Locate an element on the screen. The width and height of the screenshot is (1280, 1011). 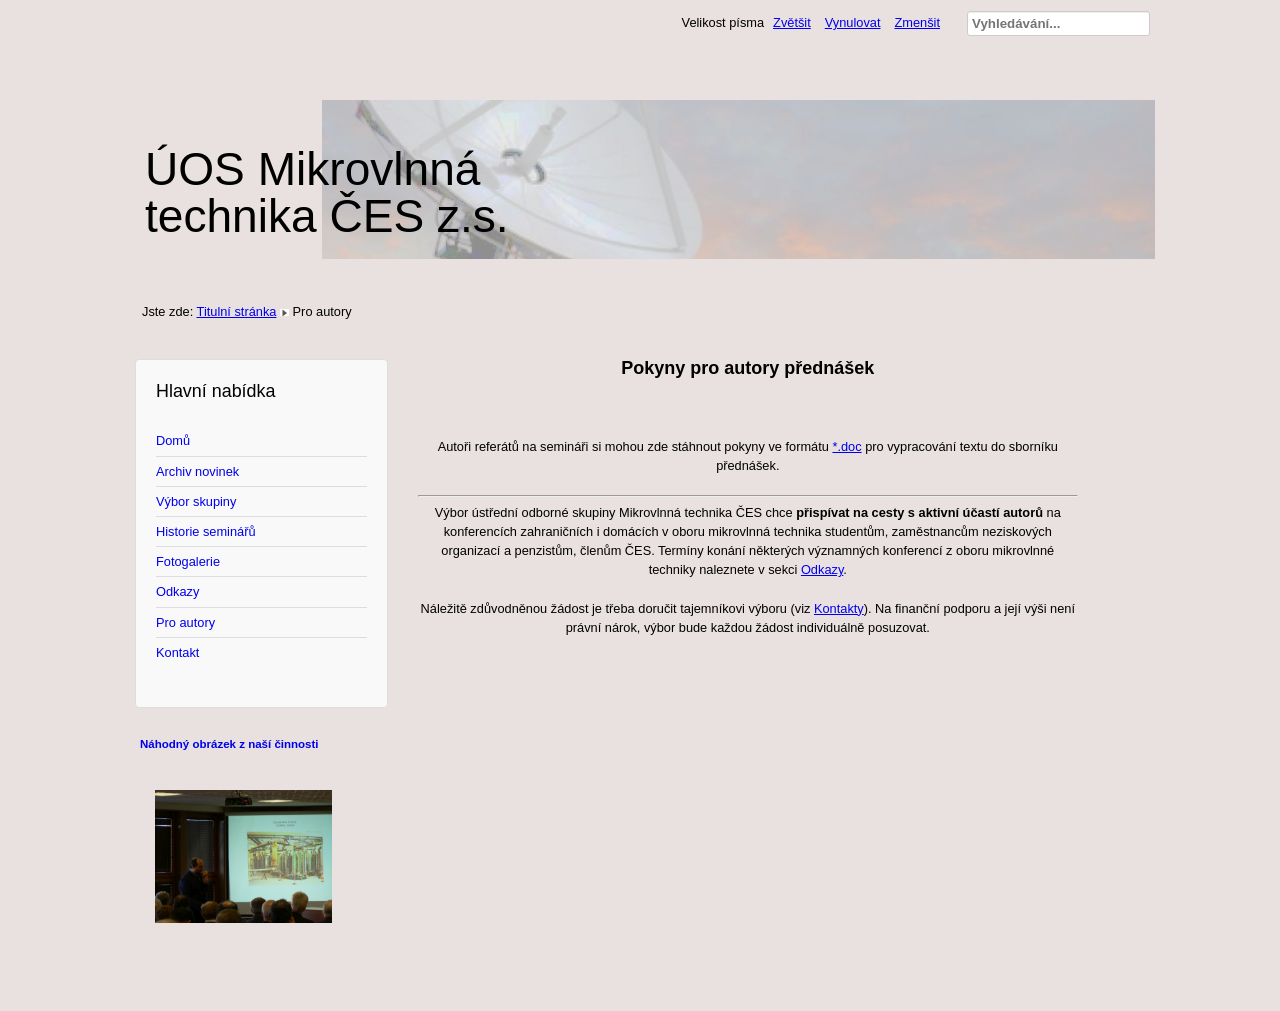
Výbor skupiny is located at coordinates (196, 501).